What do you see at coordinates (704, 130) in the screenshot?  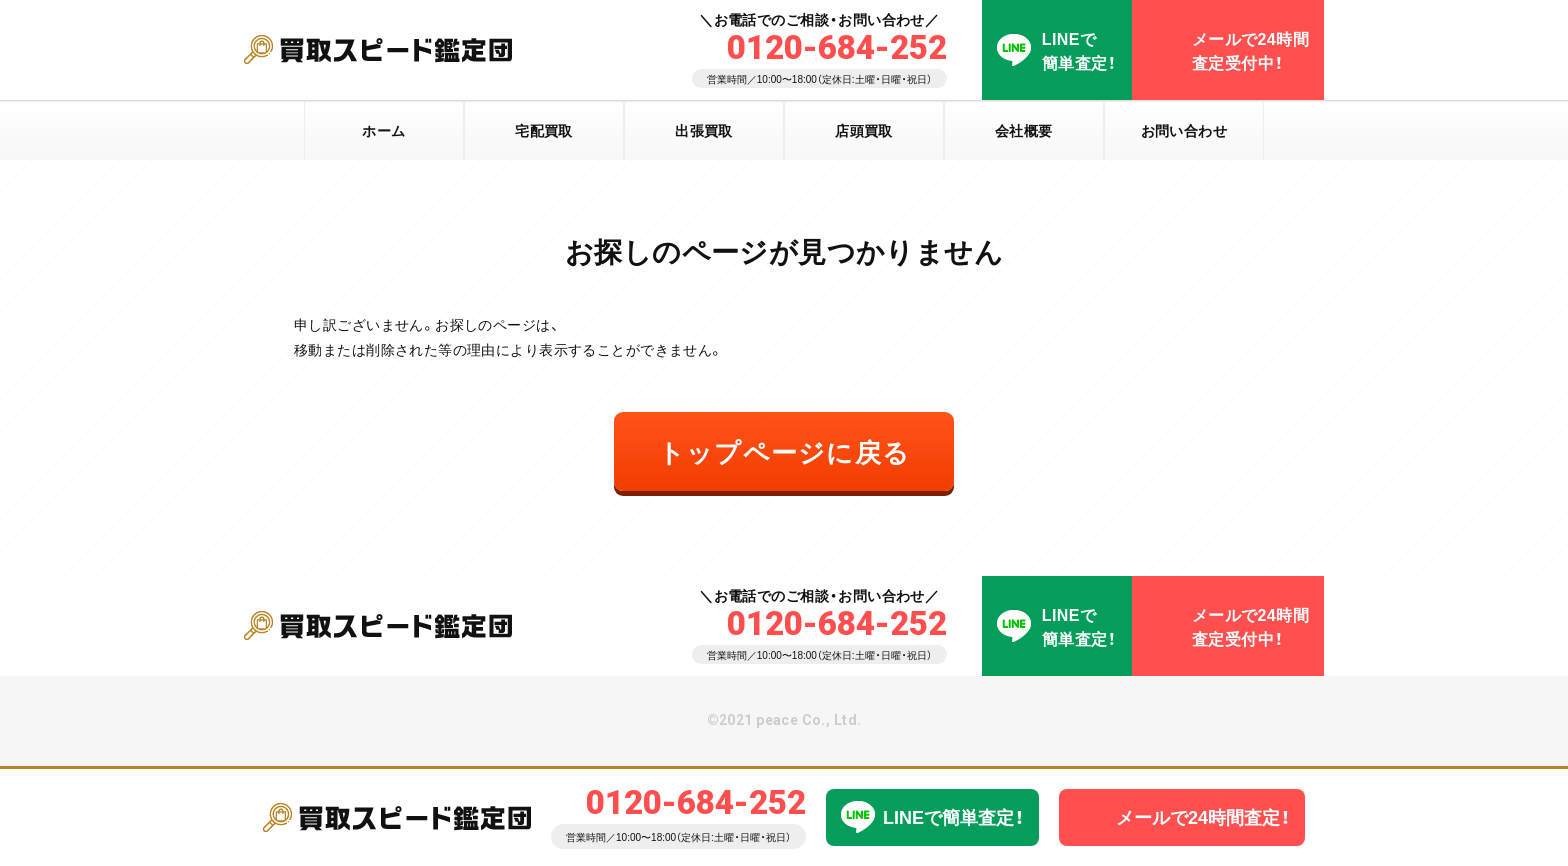 I see `出張買取` at bounding box center [704, 130].